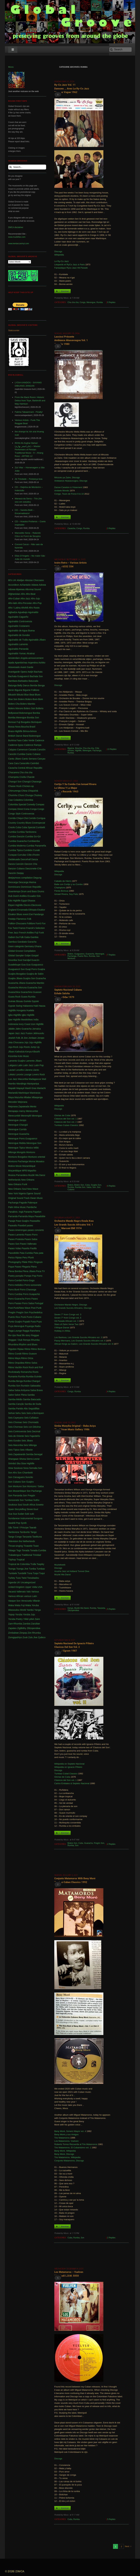 The height and width of the screenshot is (2576, 140). I want to click on Cumbia Go-Gó [Cumbia Go-Gó (1 item)], so click(33, 836).